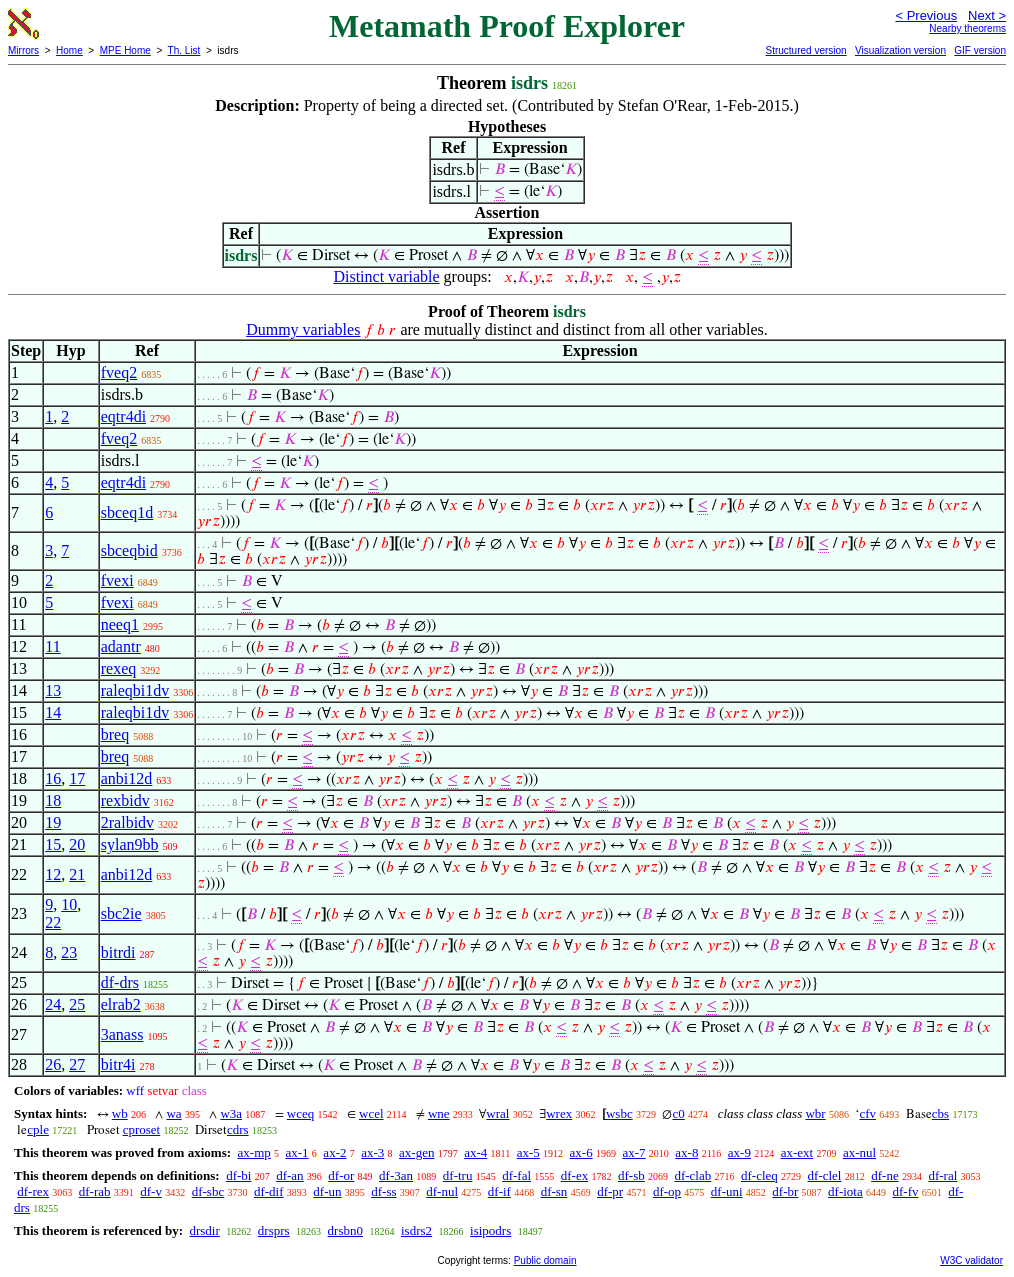 This screenshot has height=1277, width=1014. What do you see at coordinates (300, 1113) in the screenshot?
I see `wceq` at bounding box center [300, 1113].